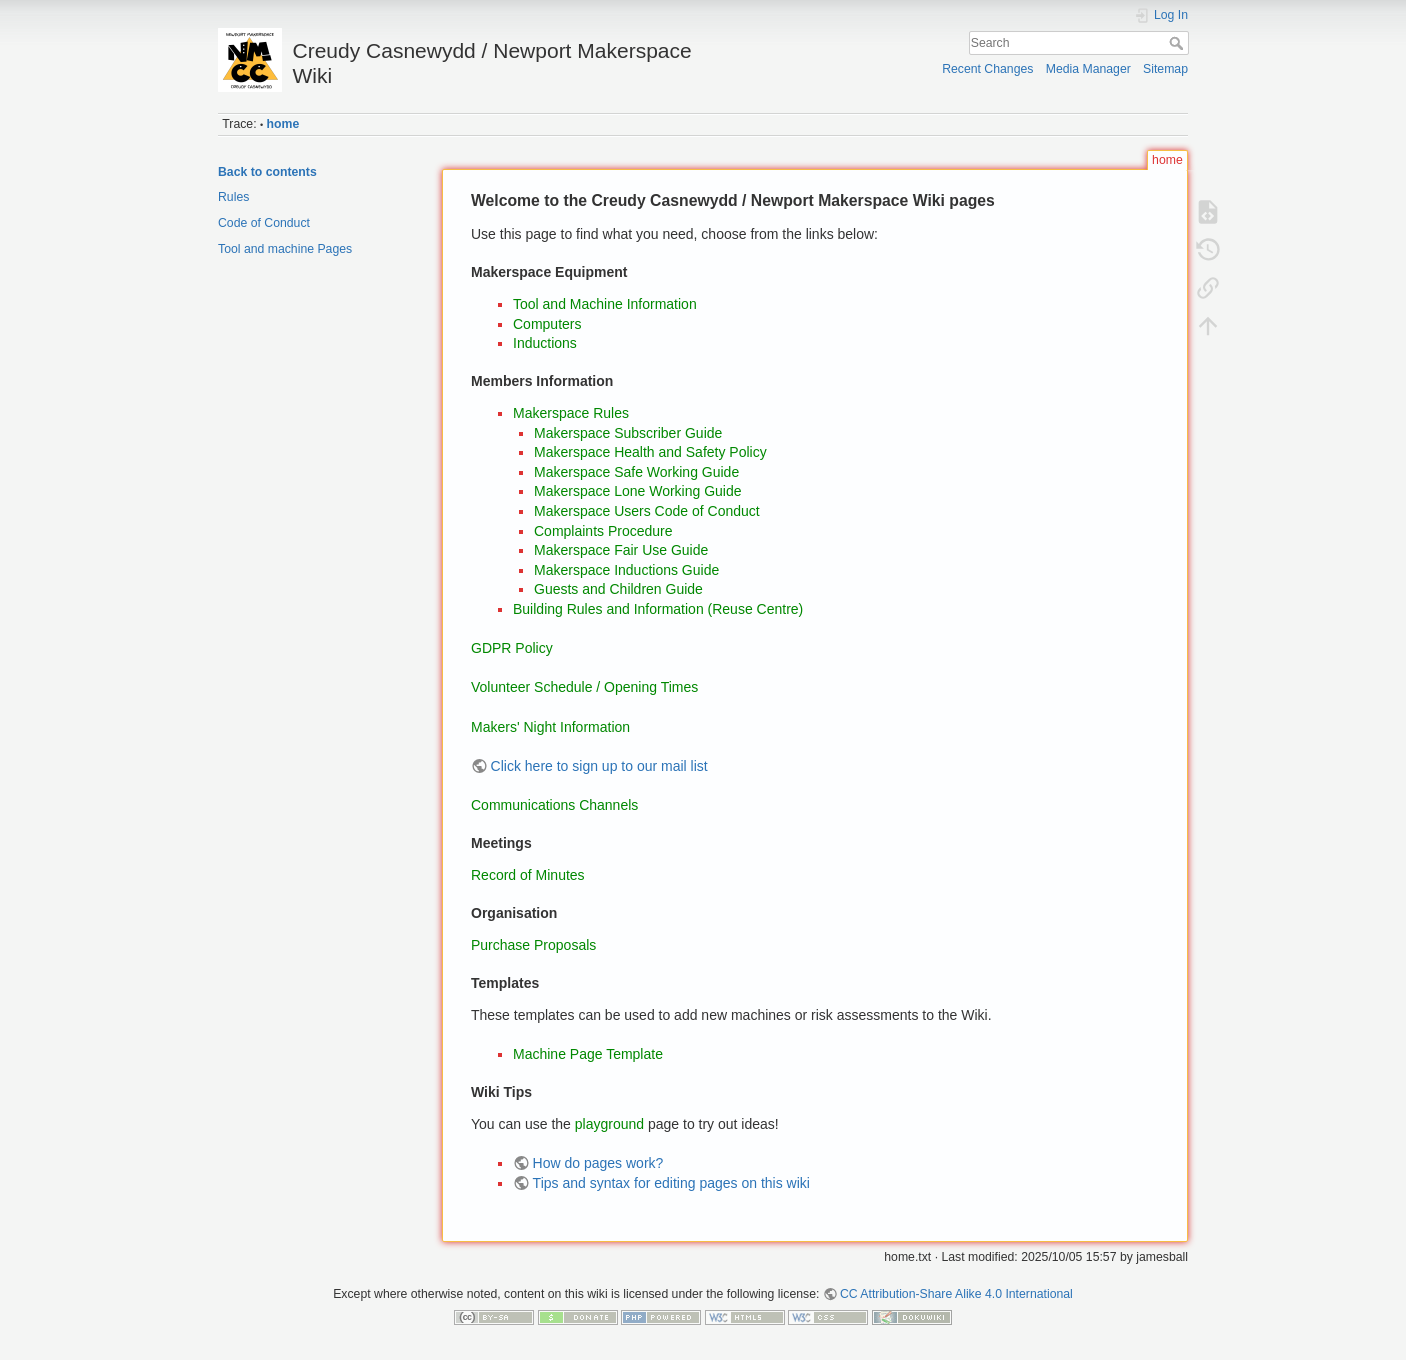  What do you see at coordinates (584, 687) in the screenshot?
I see `Volunteer Schedule / Opening Times` at bounding box center [584, 687].